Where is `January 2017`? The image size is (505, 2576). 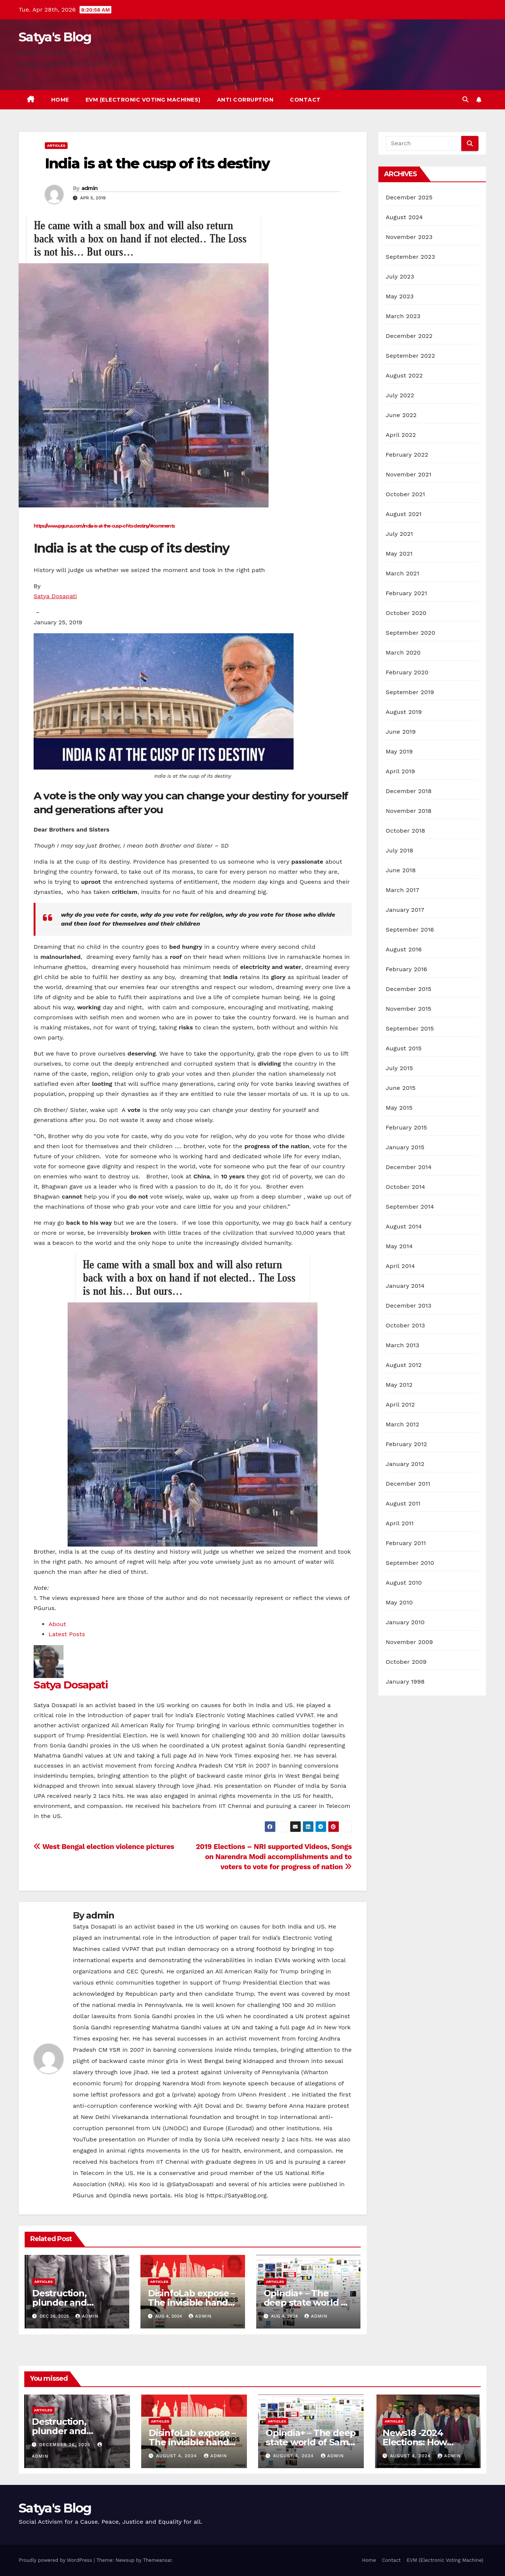 January 2017 is located at coordinates (405, 909).